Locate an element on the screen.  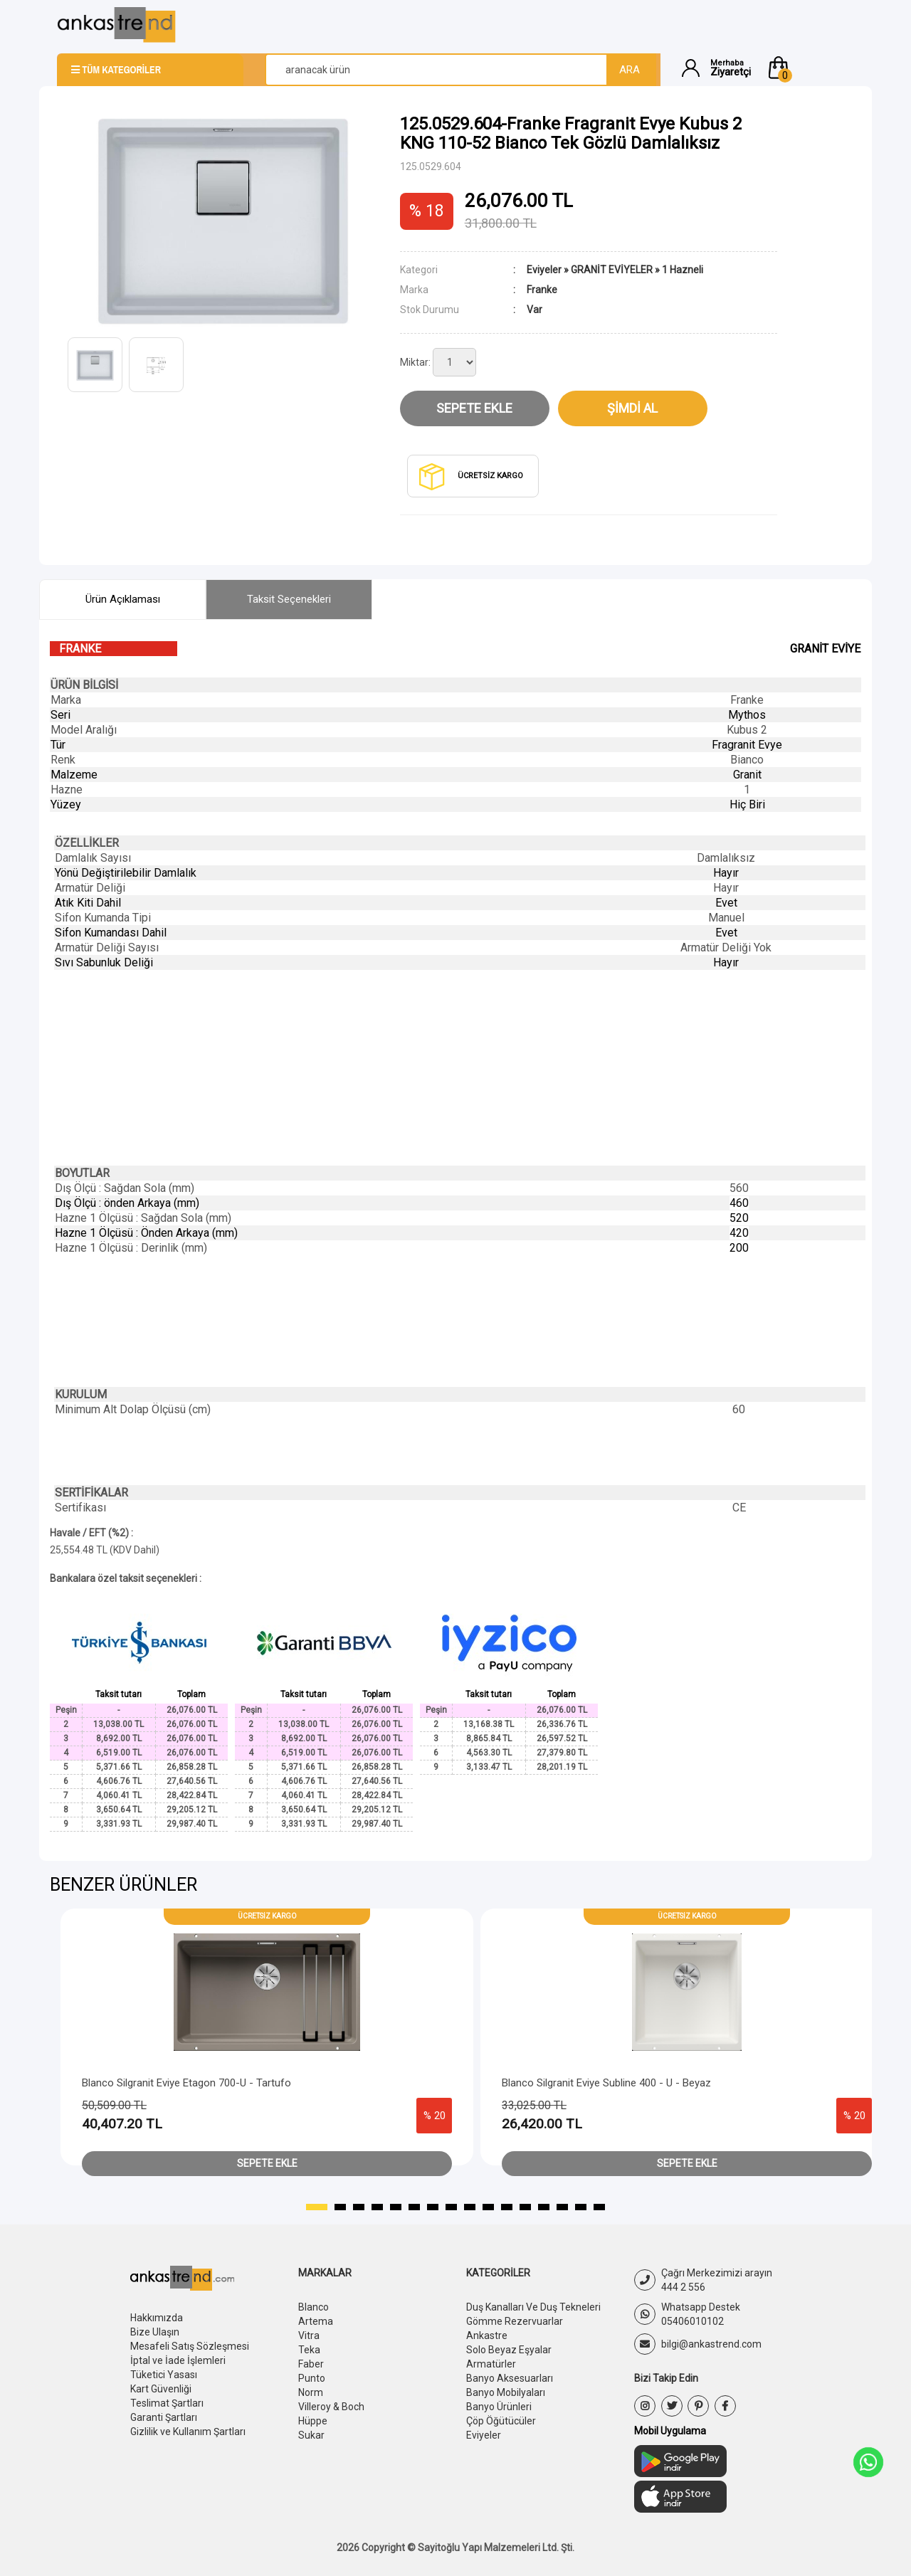
Gömme Rezervuarlar is located at coordinates (514, 2321).